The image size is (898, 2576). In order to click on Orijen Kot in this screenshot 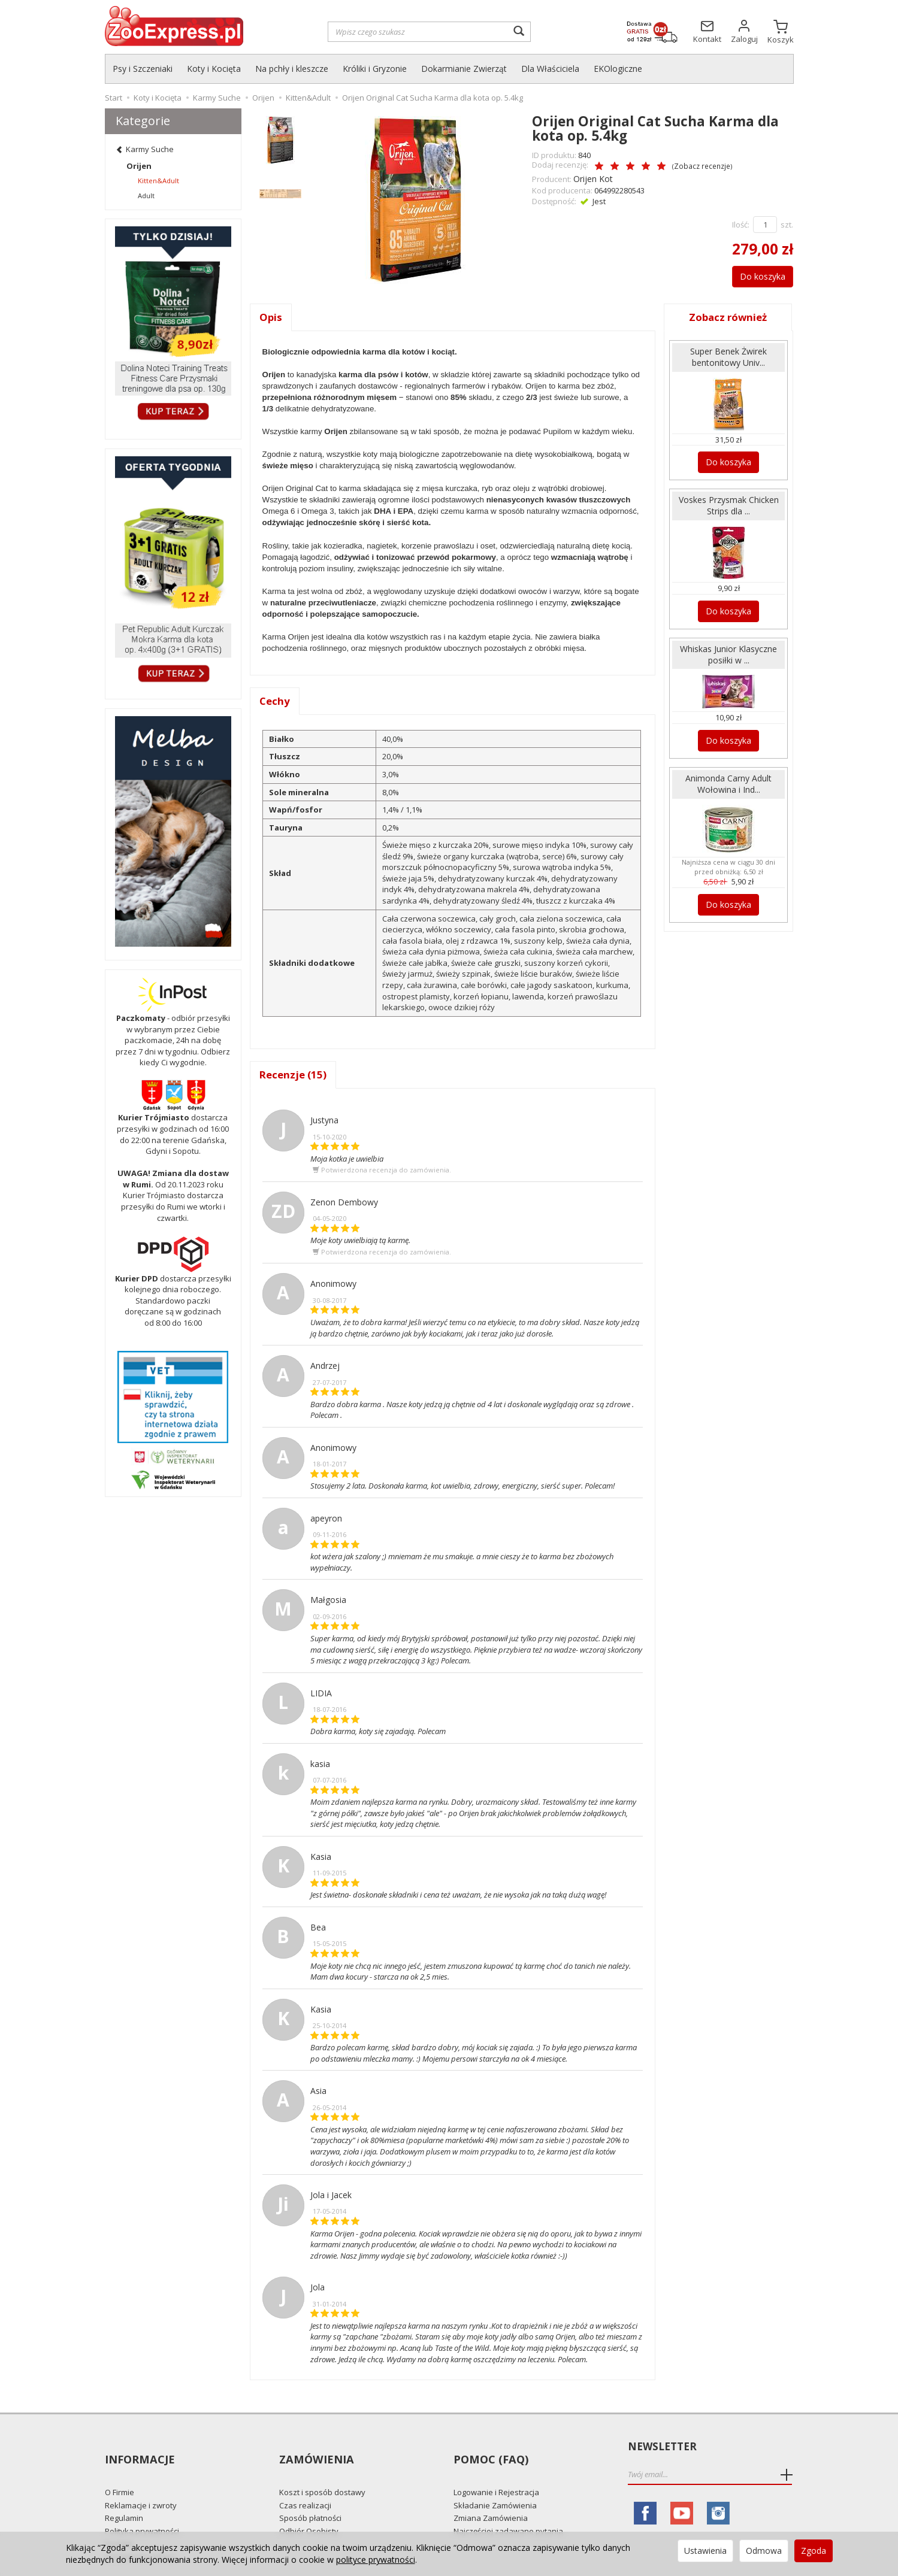, I will do `click(591, 177)`.